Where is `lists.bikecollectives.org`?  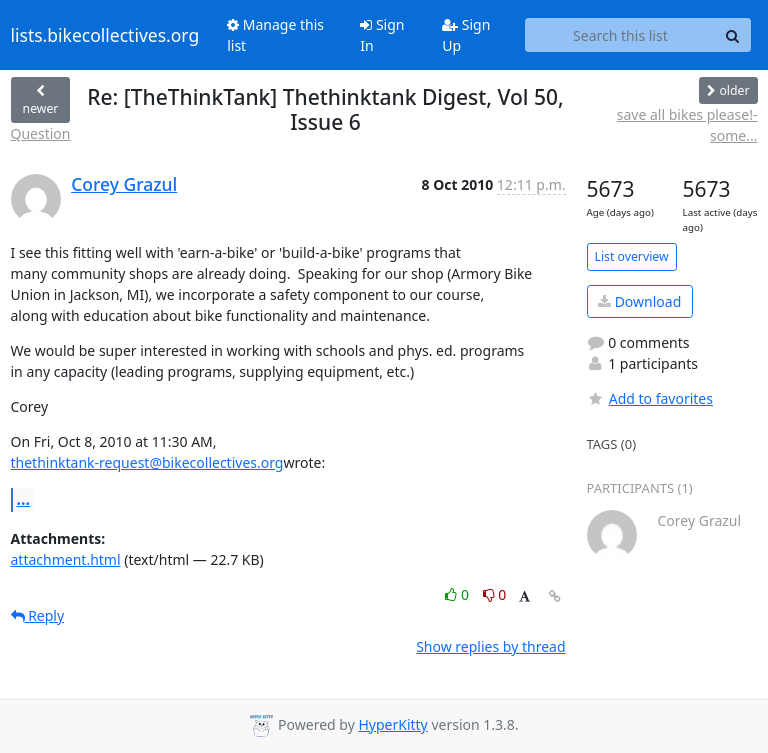 lists.bikecollectives.org is located at coordinates (105, 35).